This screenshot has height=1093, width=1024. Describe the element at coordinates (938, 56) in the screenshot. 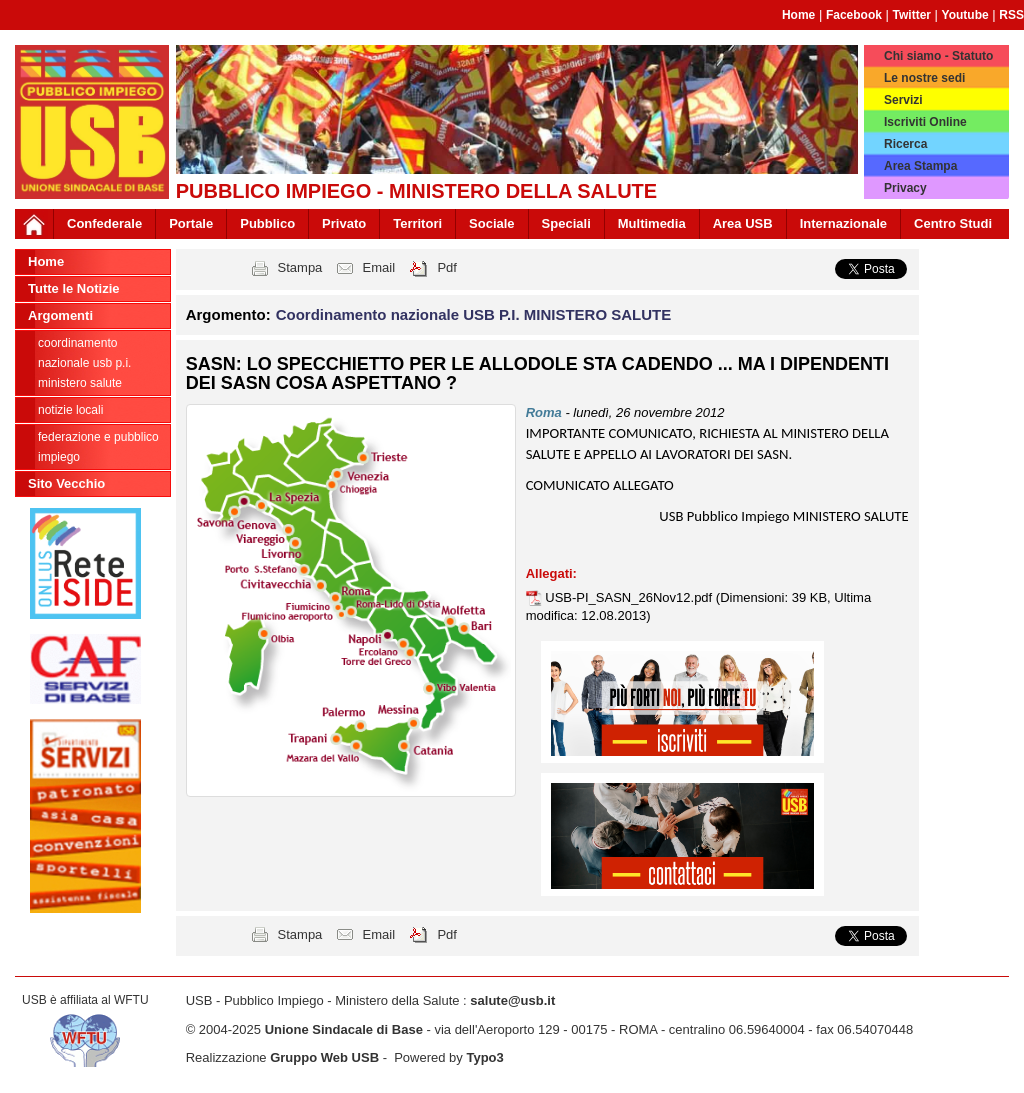

I see `Chi siamo - Statuto` at that location.